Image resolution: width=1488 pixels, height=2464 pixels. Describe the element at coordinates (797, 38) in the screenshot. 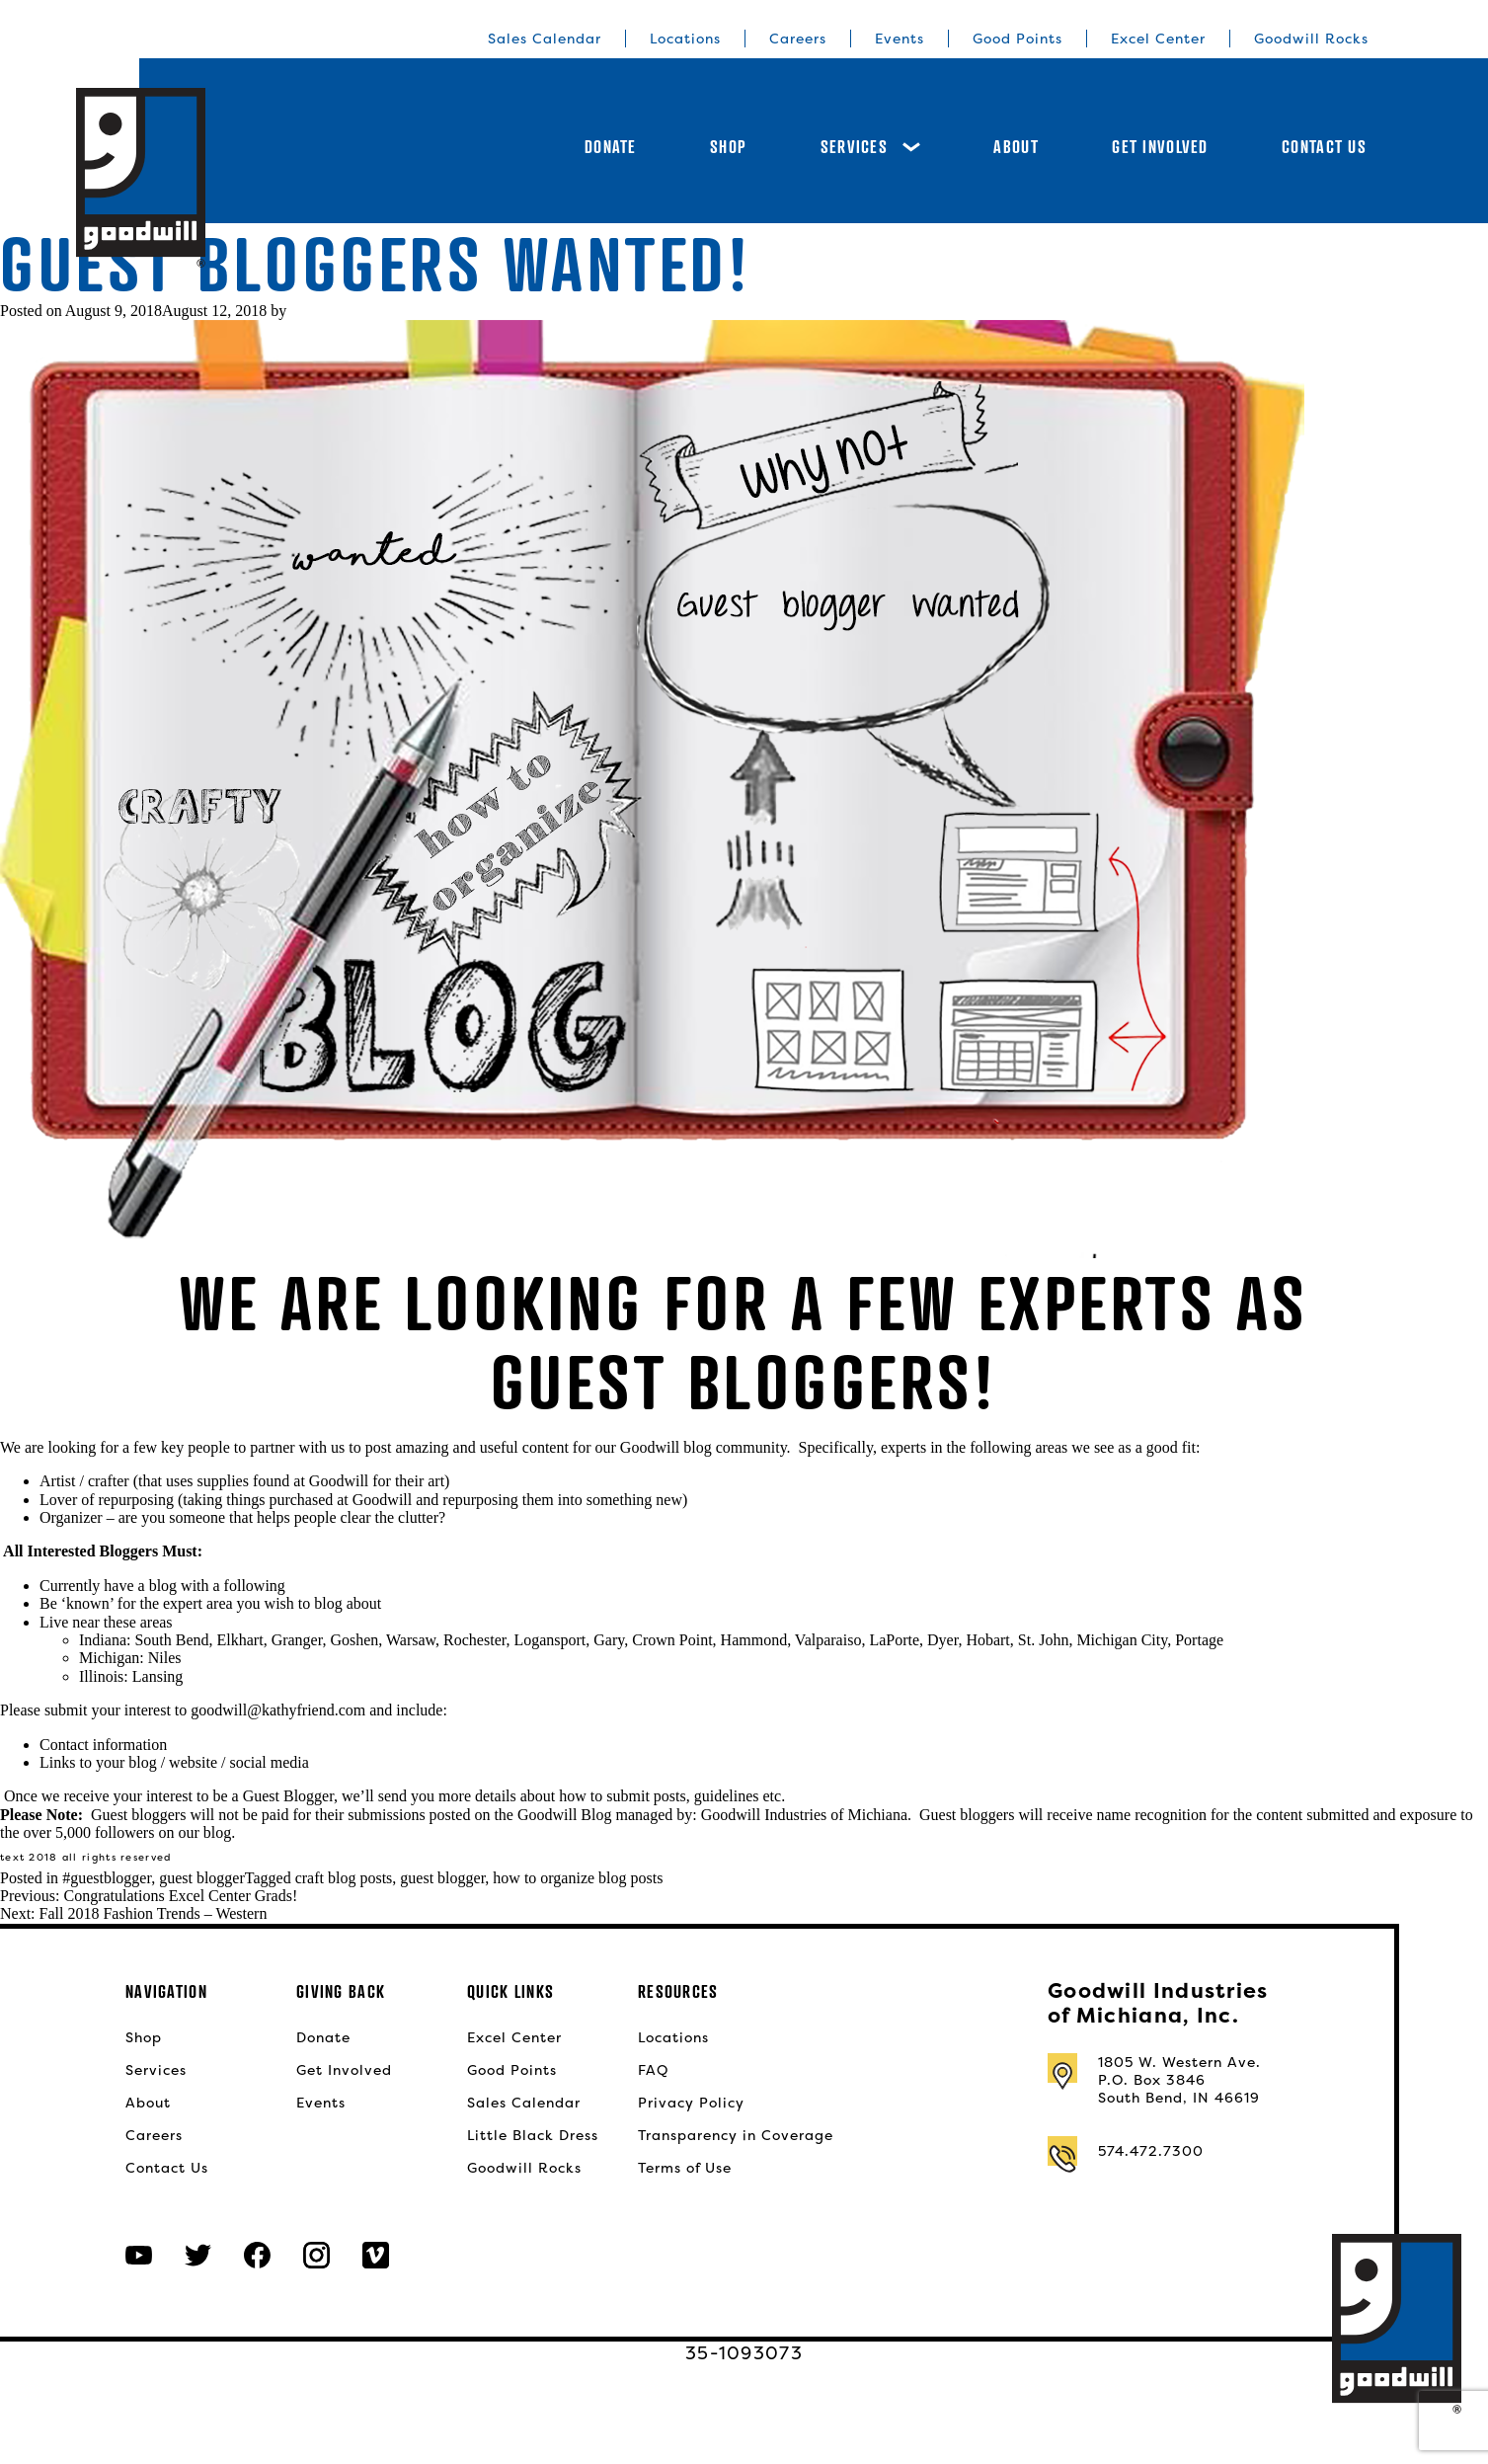

I see `Careers` at that location.